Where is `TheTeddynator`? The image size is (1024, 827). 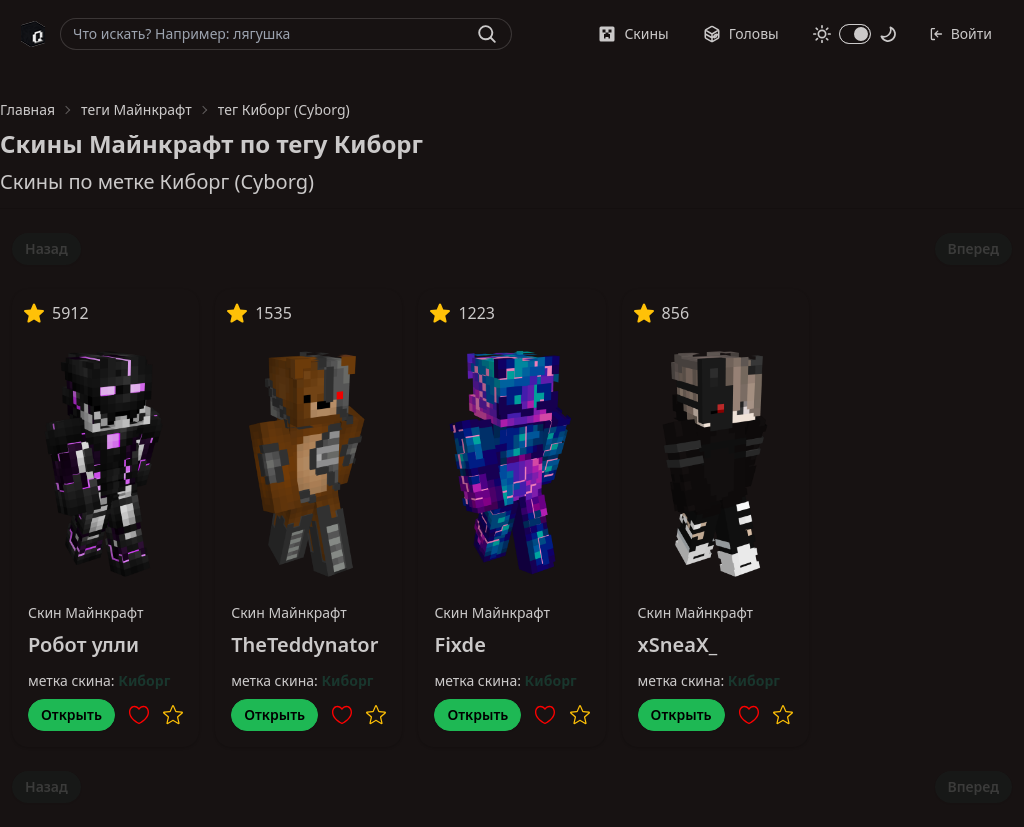
TheTeddynator is located at coordinates (304, 644).